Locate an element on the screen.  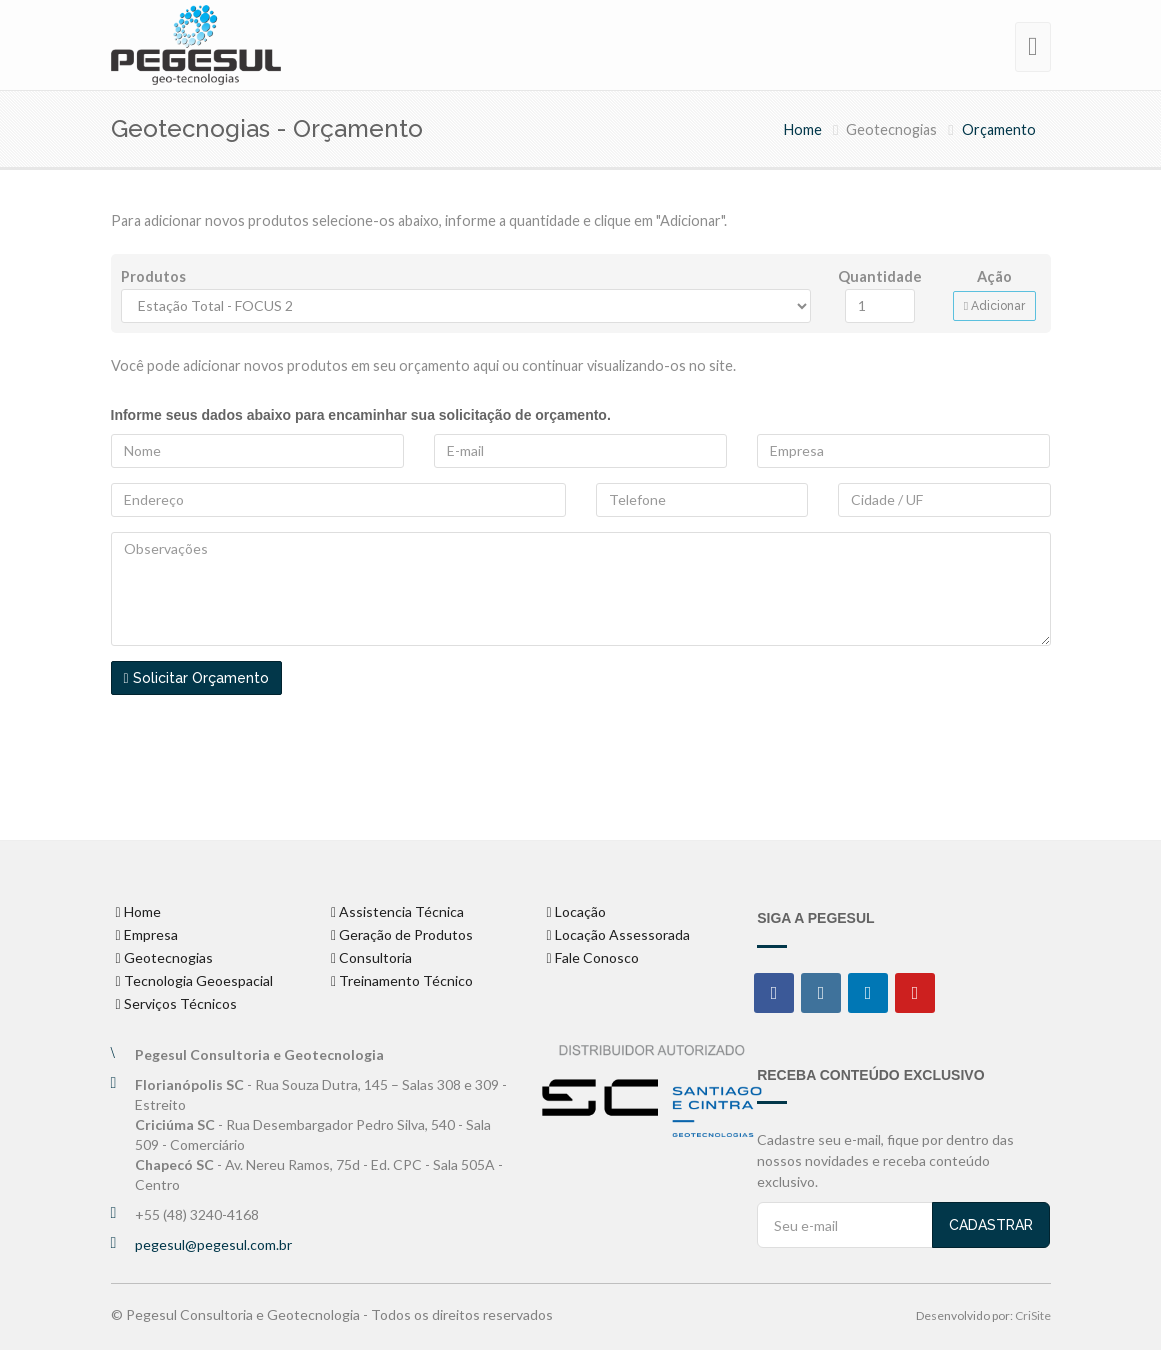
Tecnologia Geoespacial is located at coordinates (198, 980).